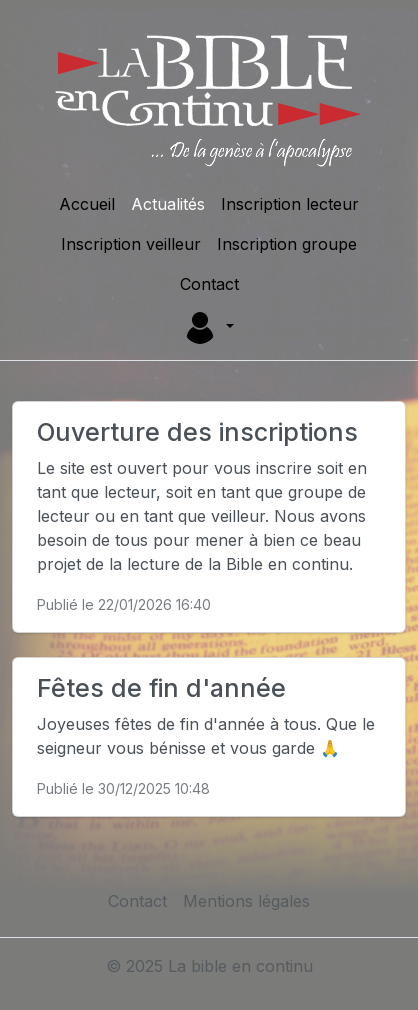 The height and width of the screenshot is (1010, 418). What do you see at coordinates (168, 204) in the screenshot?
I see `Actualités` at bounding box center [168, 204].